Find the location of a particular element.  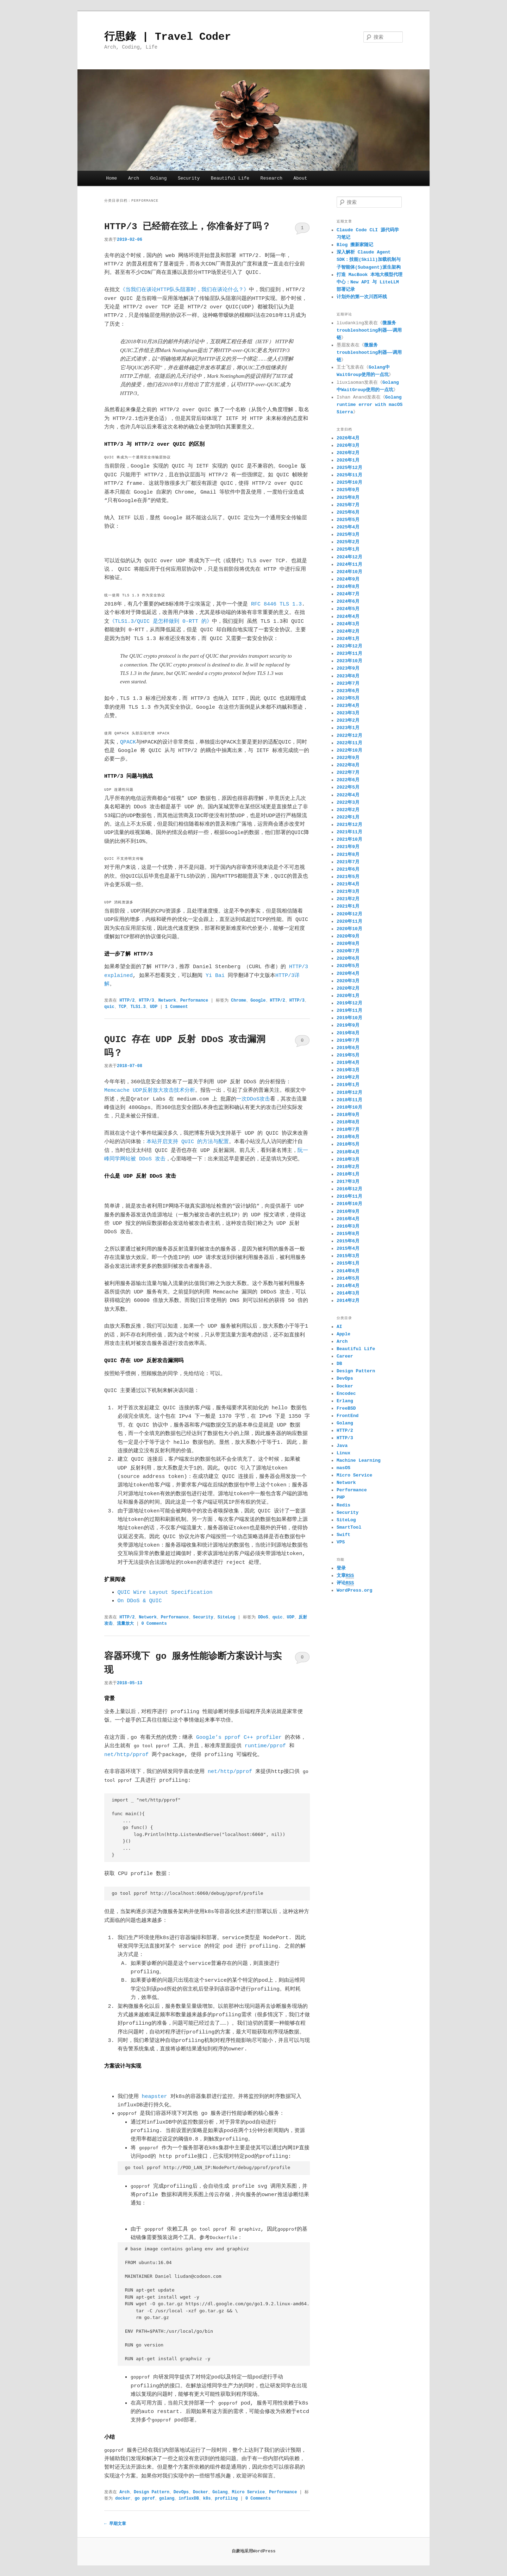

2020年10月 is located at coordinates (349, 929).